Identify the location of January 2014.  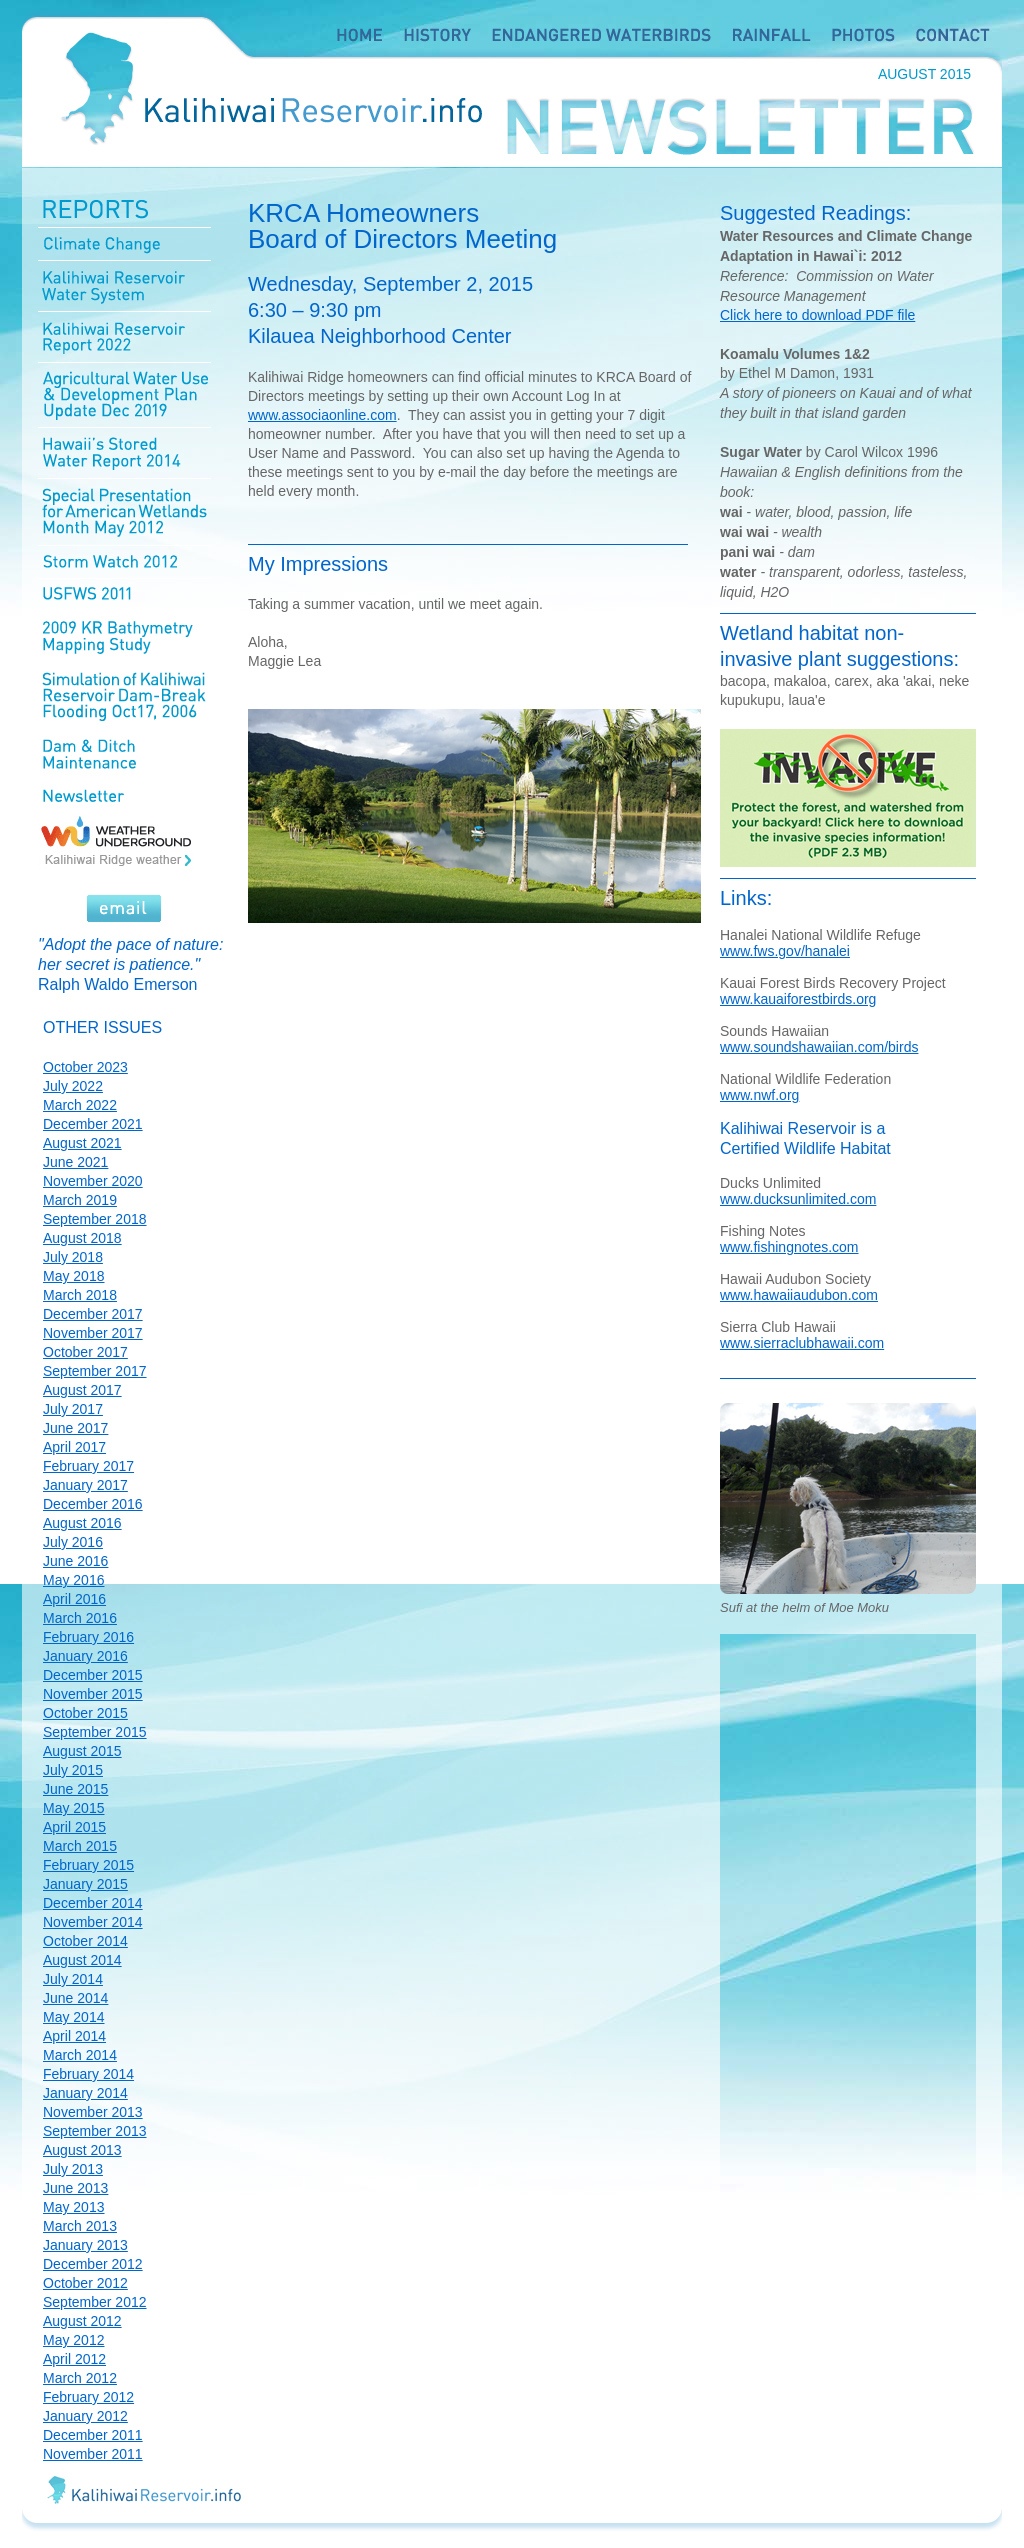
(85, 2093).